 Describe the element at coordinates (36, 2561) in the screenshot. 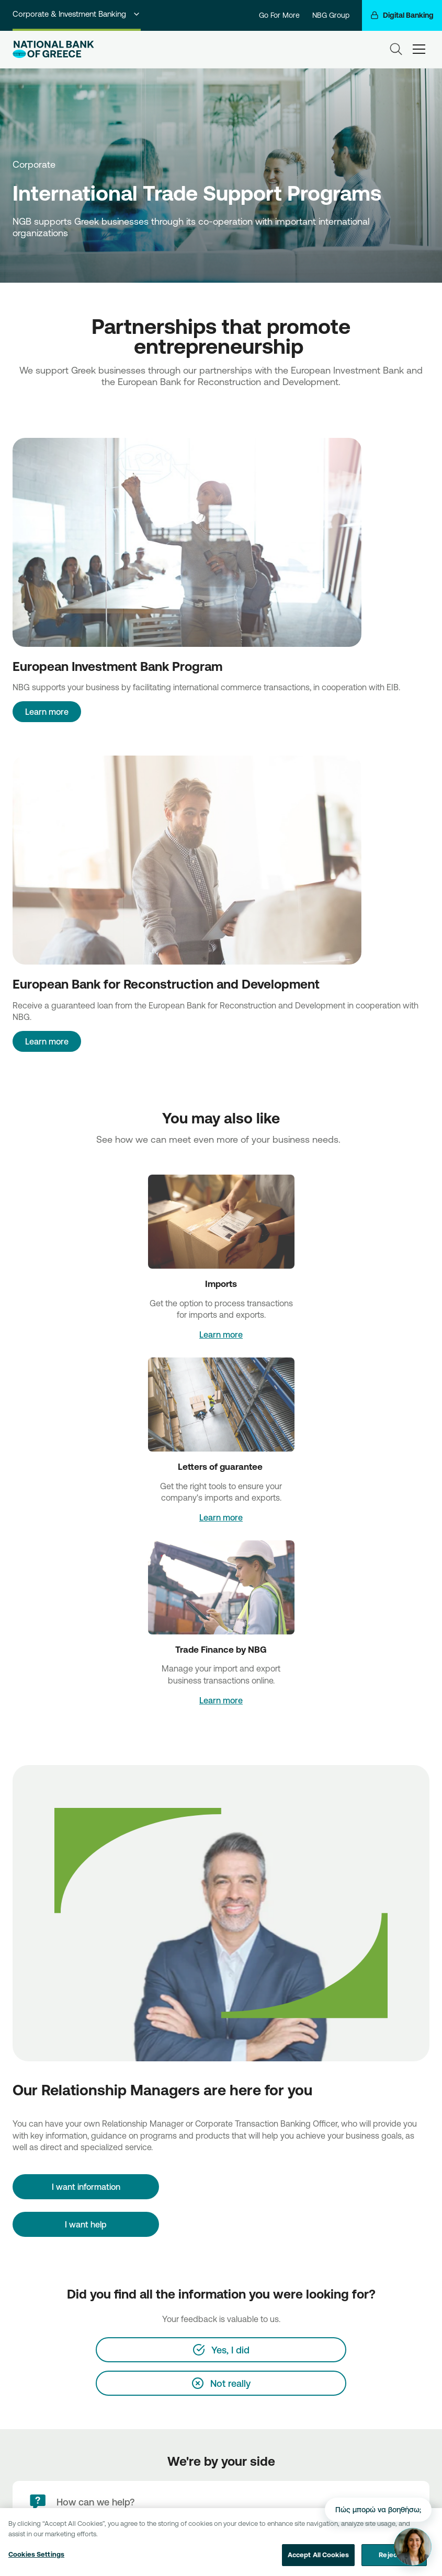

I see `Cookies Settings` at that location.